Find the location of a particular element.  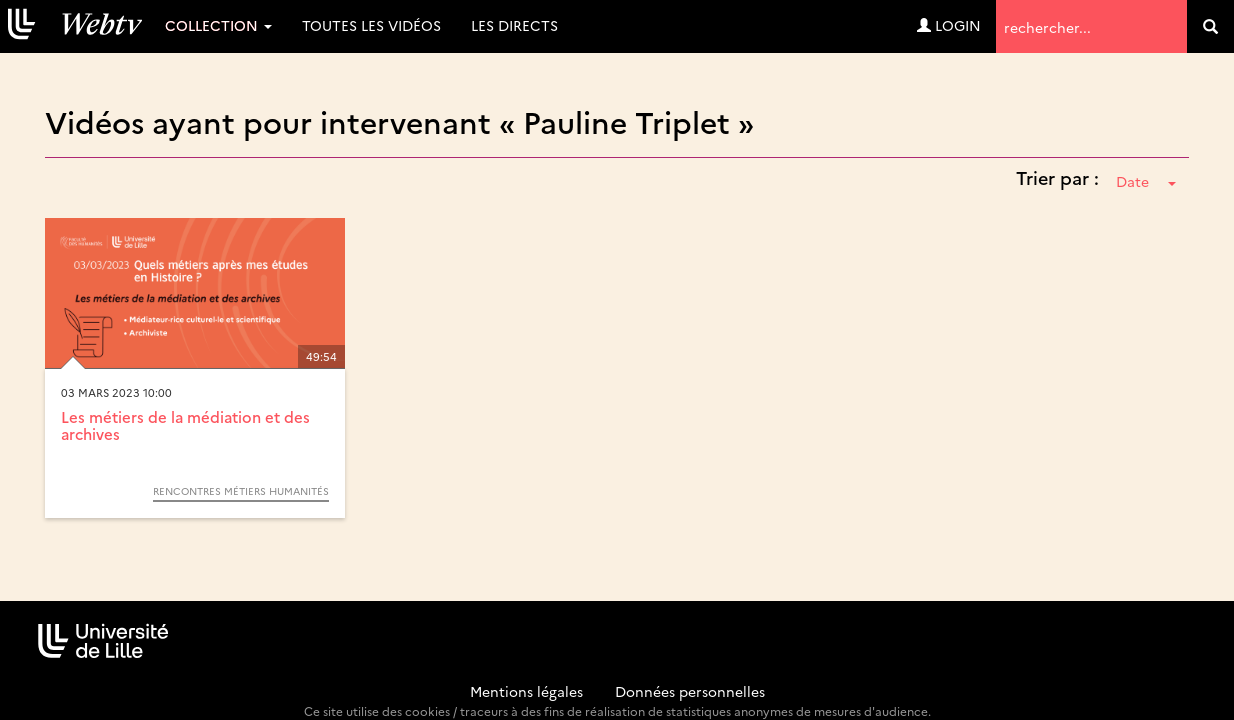

Rencontres métiers Humanités is located at coordinates (241, 491).